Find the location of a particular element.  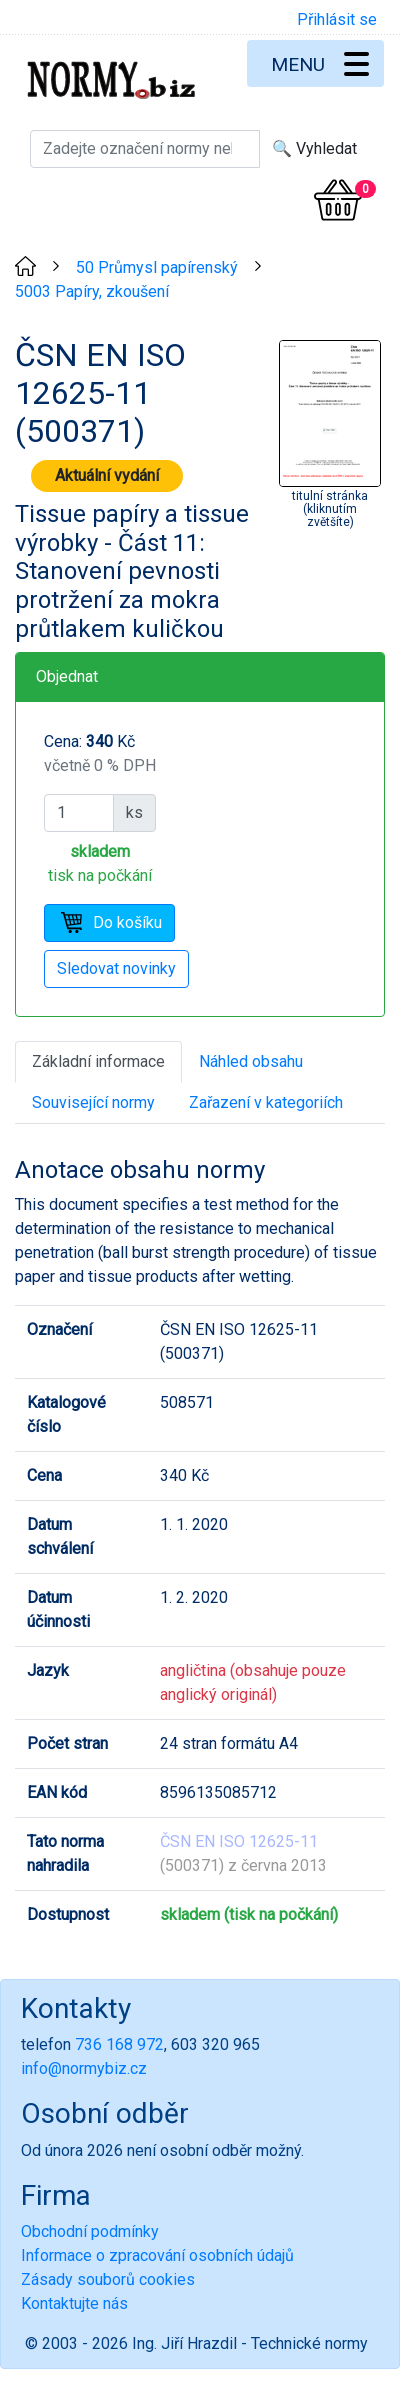

Zásady souborů cookies is located at coordinates (108, 2279).